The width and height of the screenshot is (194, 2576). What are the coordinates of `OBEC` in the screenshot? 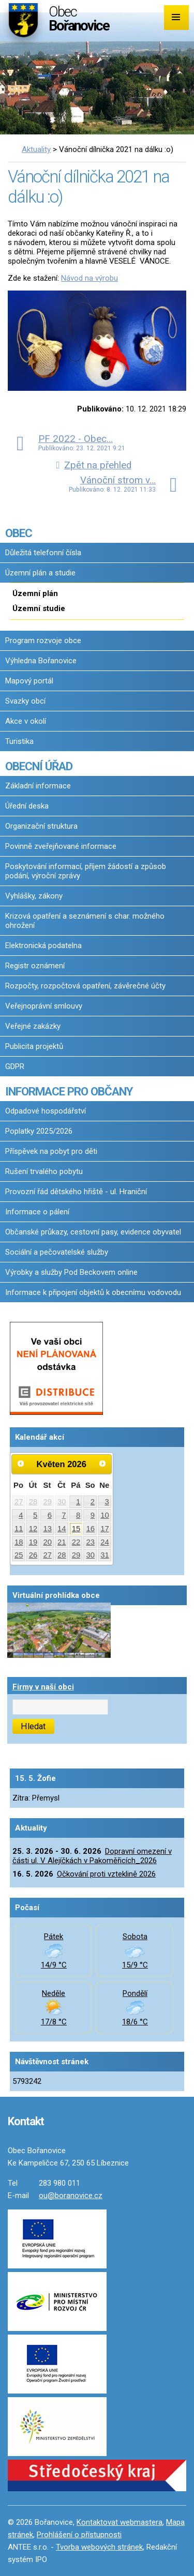 It's located at (18, 533).